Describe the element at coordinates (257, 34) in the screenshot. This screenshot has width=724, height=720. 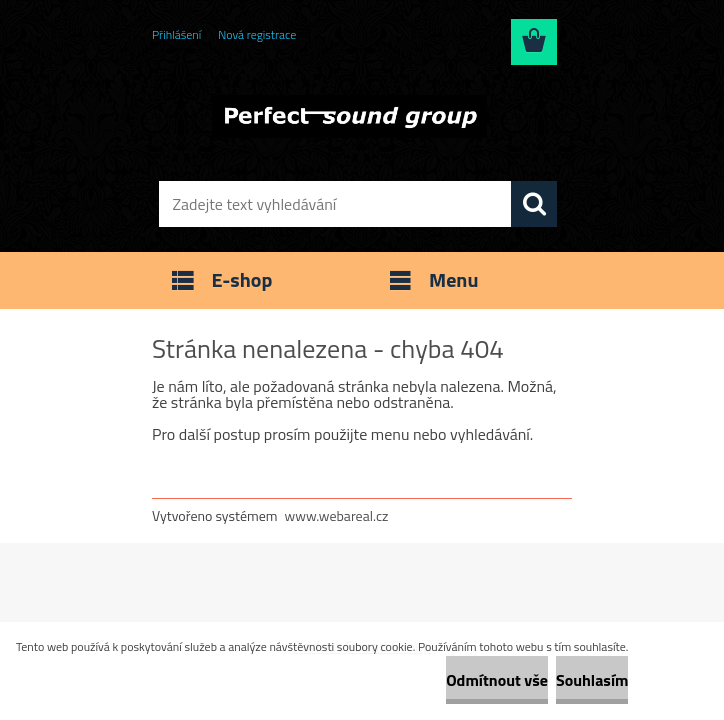
I see `Nová registrace` at that location.